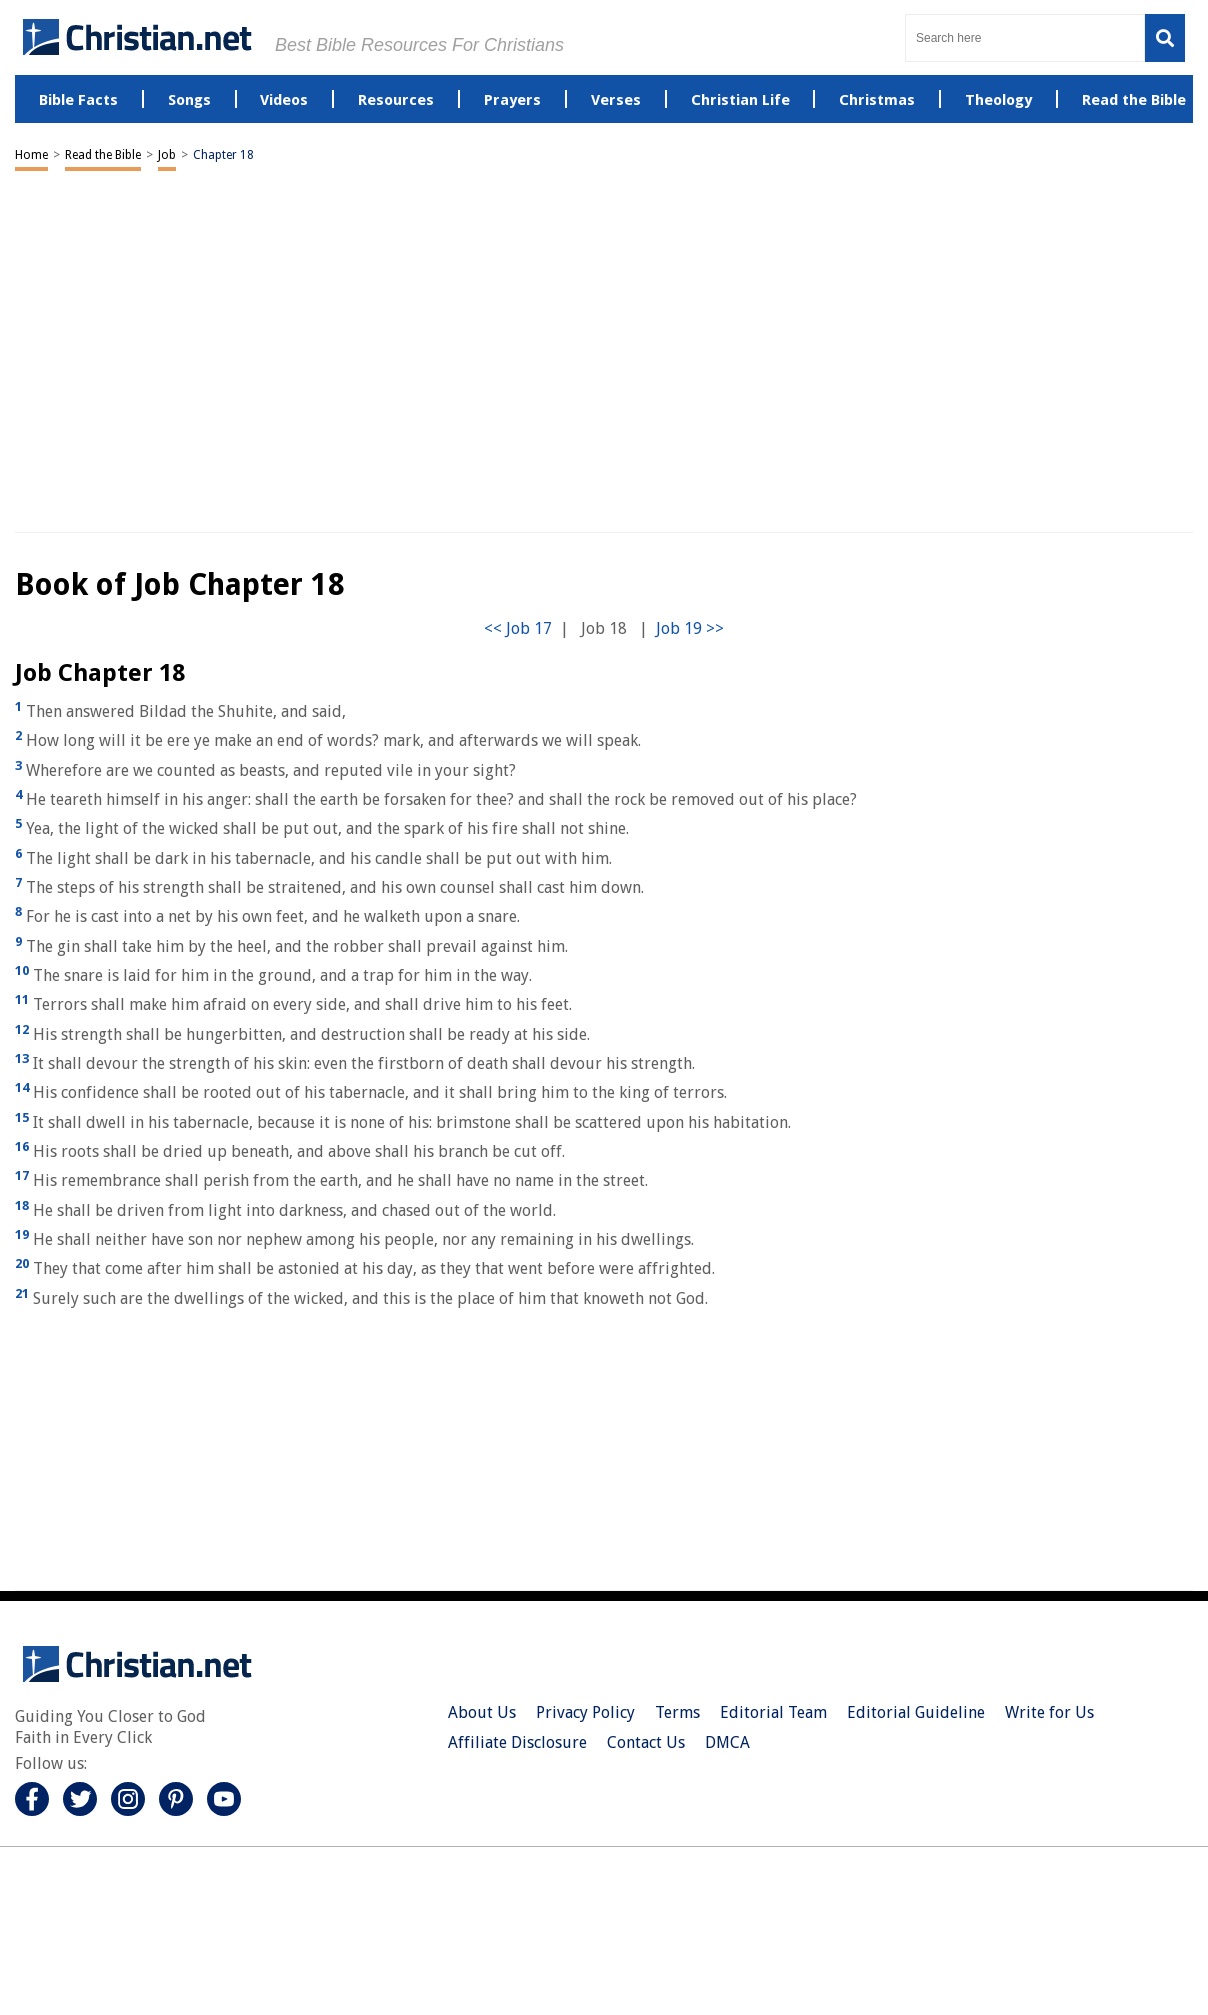 This screenshot has width=1208, height=2015. I want to click on Job, so click(167, 155).